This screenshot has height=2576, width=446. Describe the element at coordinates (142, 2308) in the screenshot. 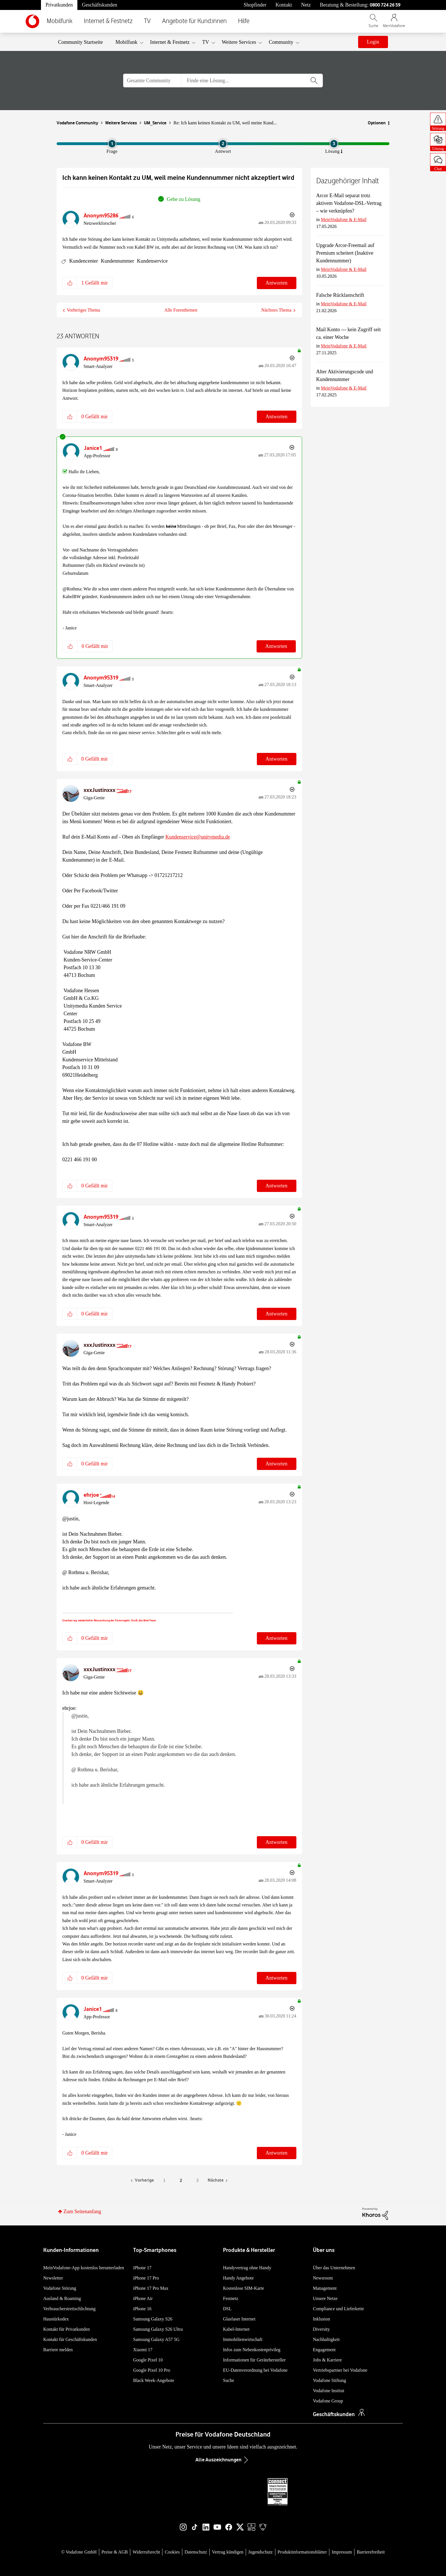

I see `iPhone 16` at that location.